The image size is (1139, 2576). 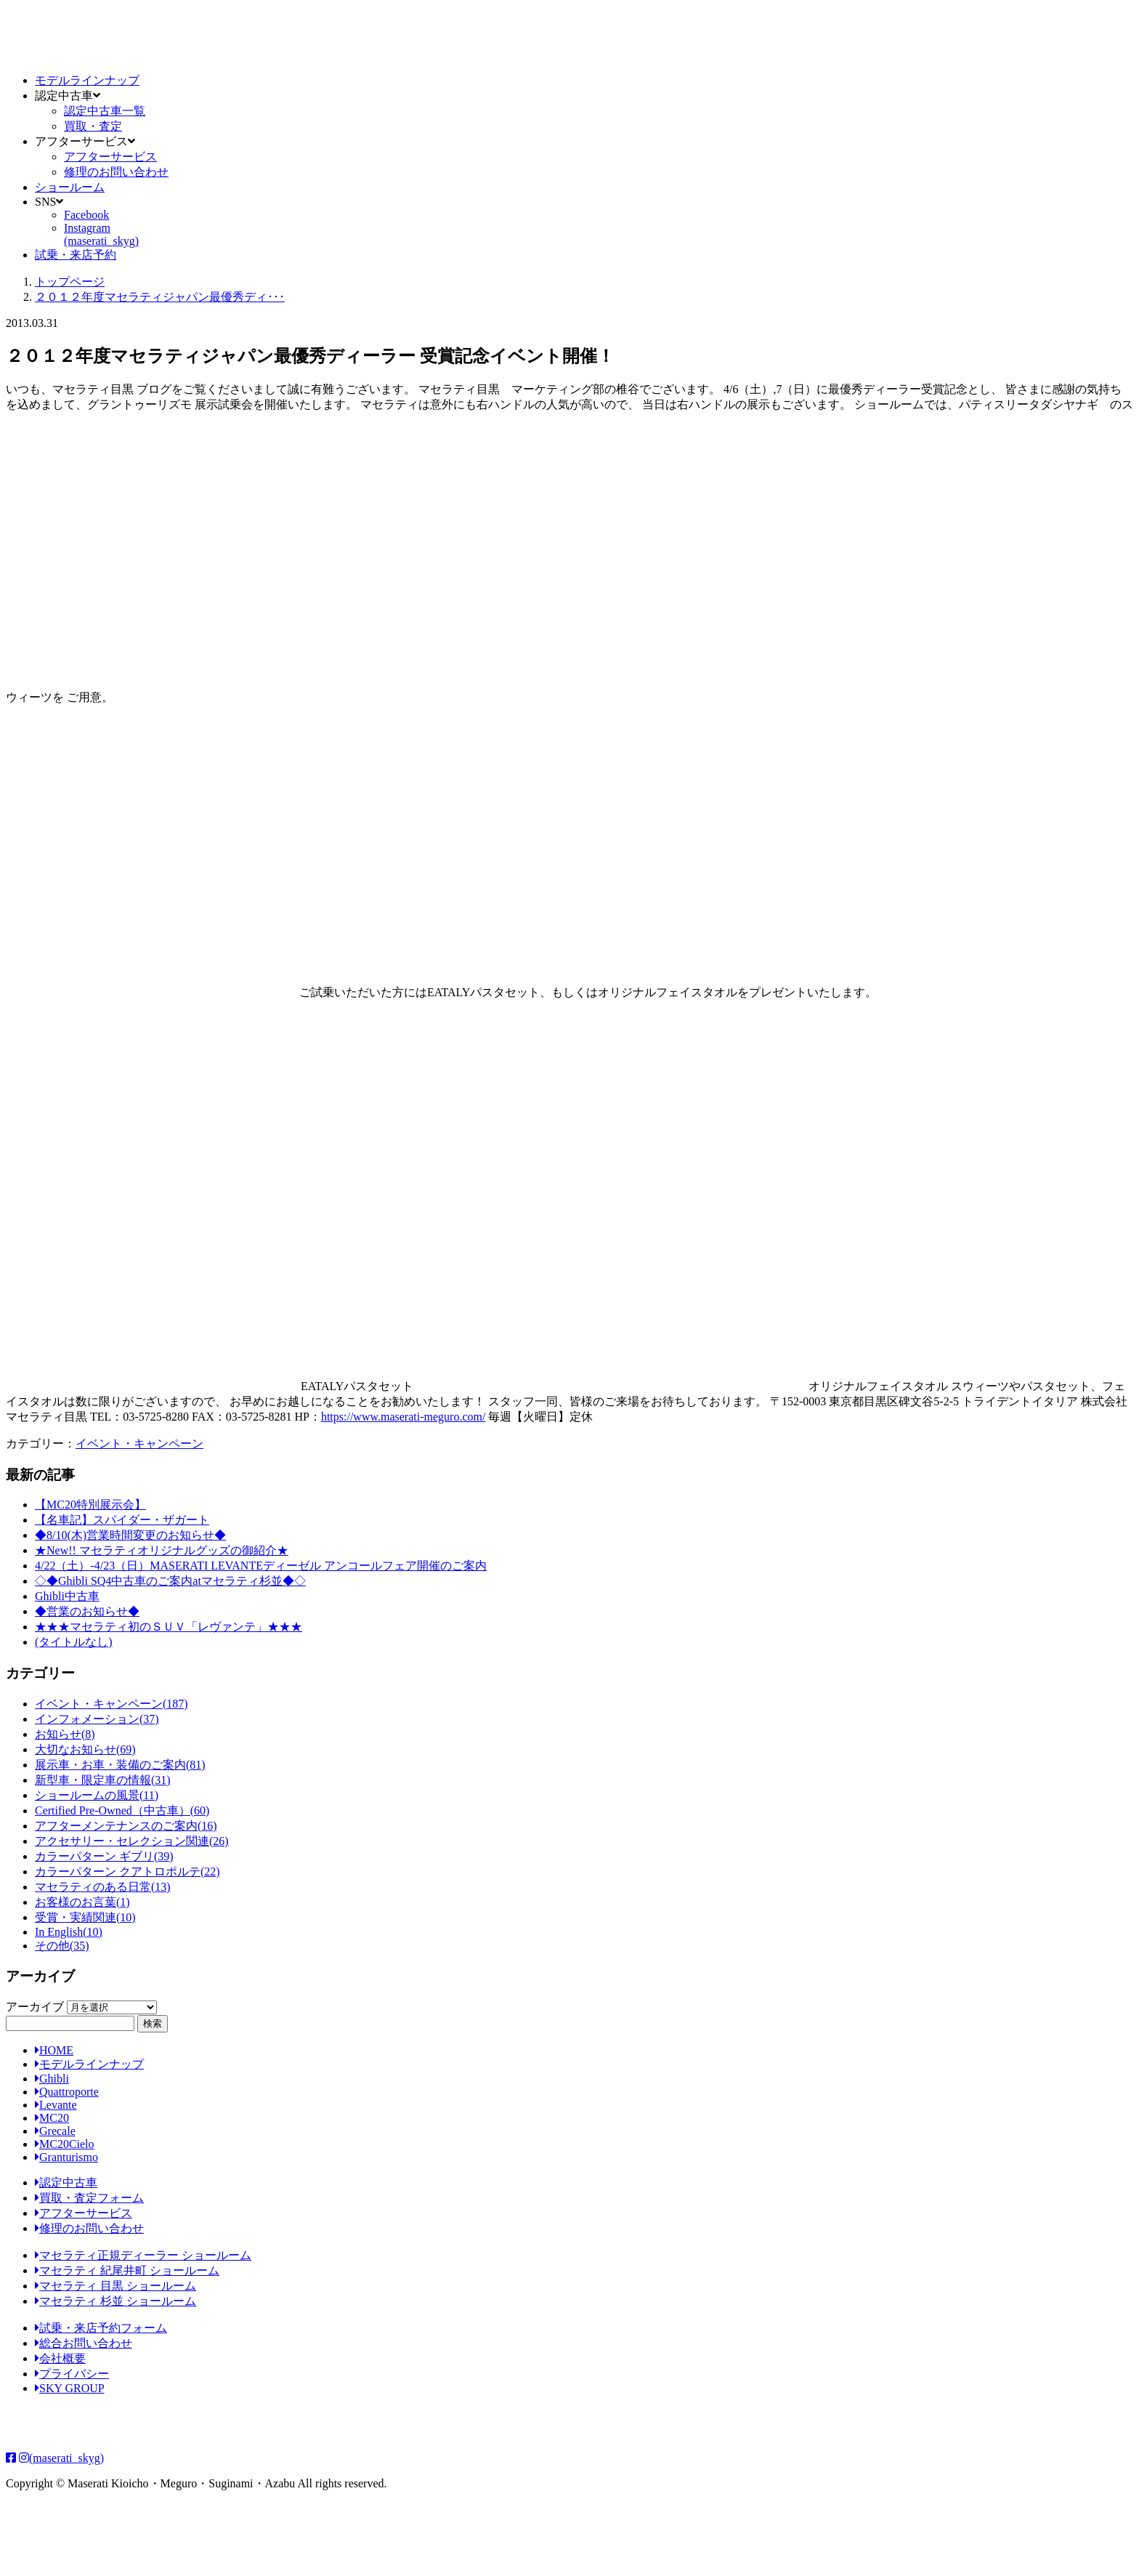 What do you see at coordinates (101, 234) in the screenshot?
I see `Instagram` at bounding box center [101, 234].